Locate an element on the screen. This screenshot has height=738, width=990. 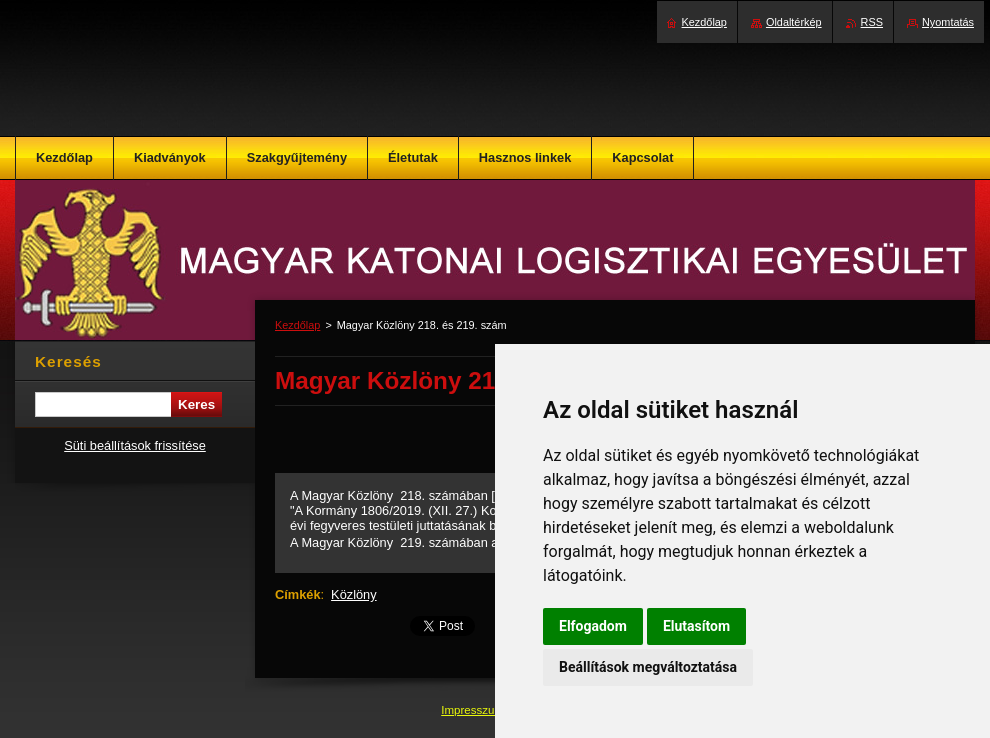
Közlöny is located at coordinates (354, 594).